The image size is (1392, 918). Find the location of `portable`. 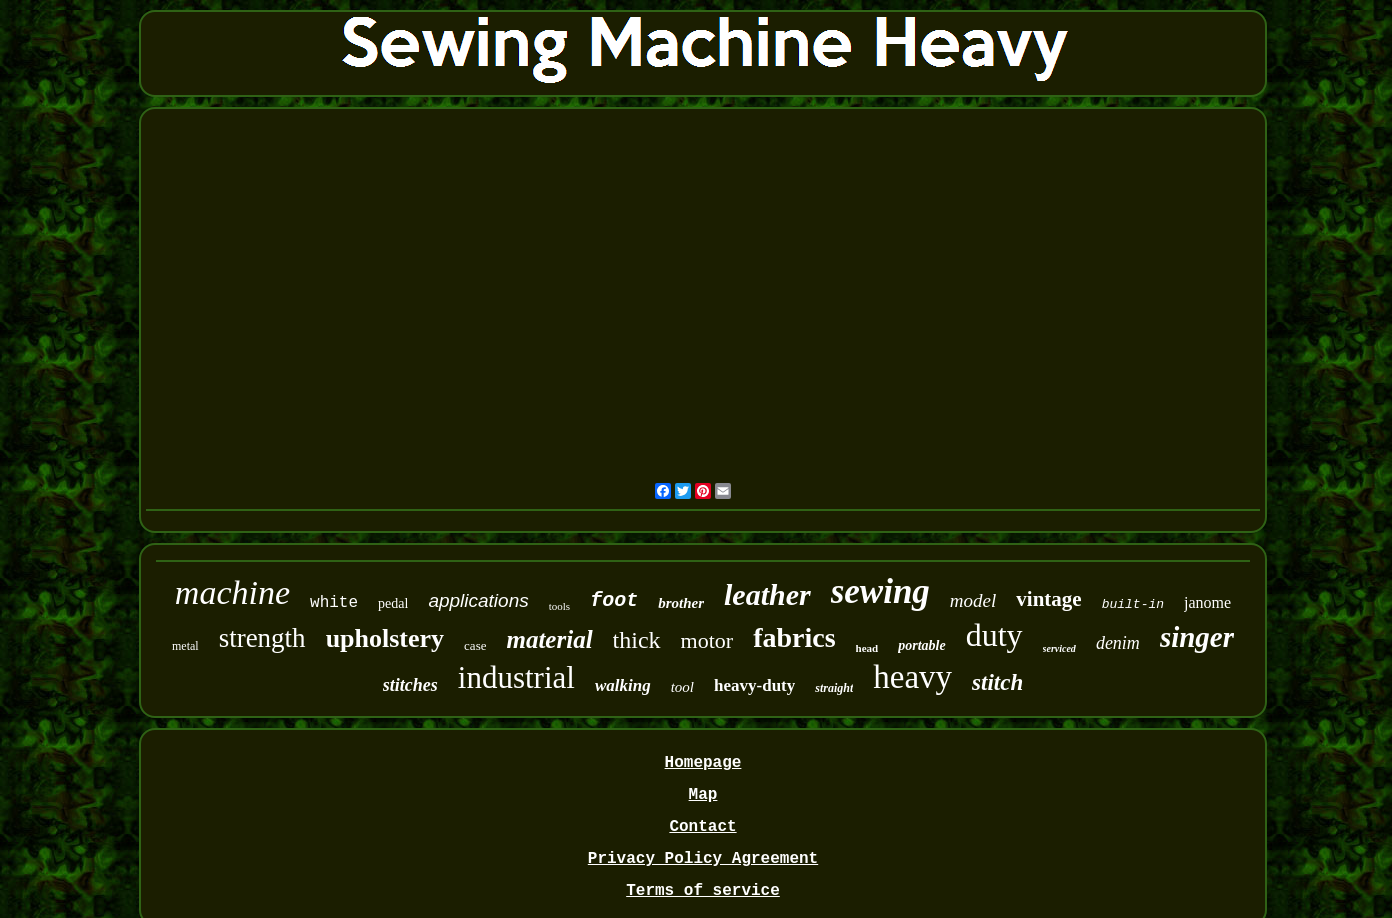

portable is located at coordinates (921, 645).